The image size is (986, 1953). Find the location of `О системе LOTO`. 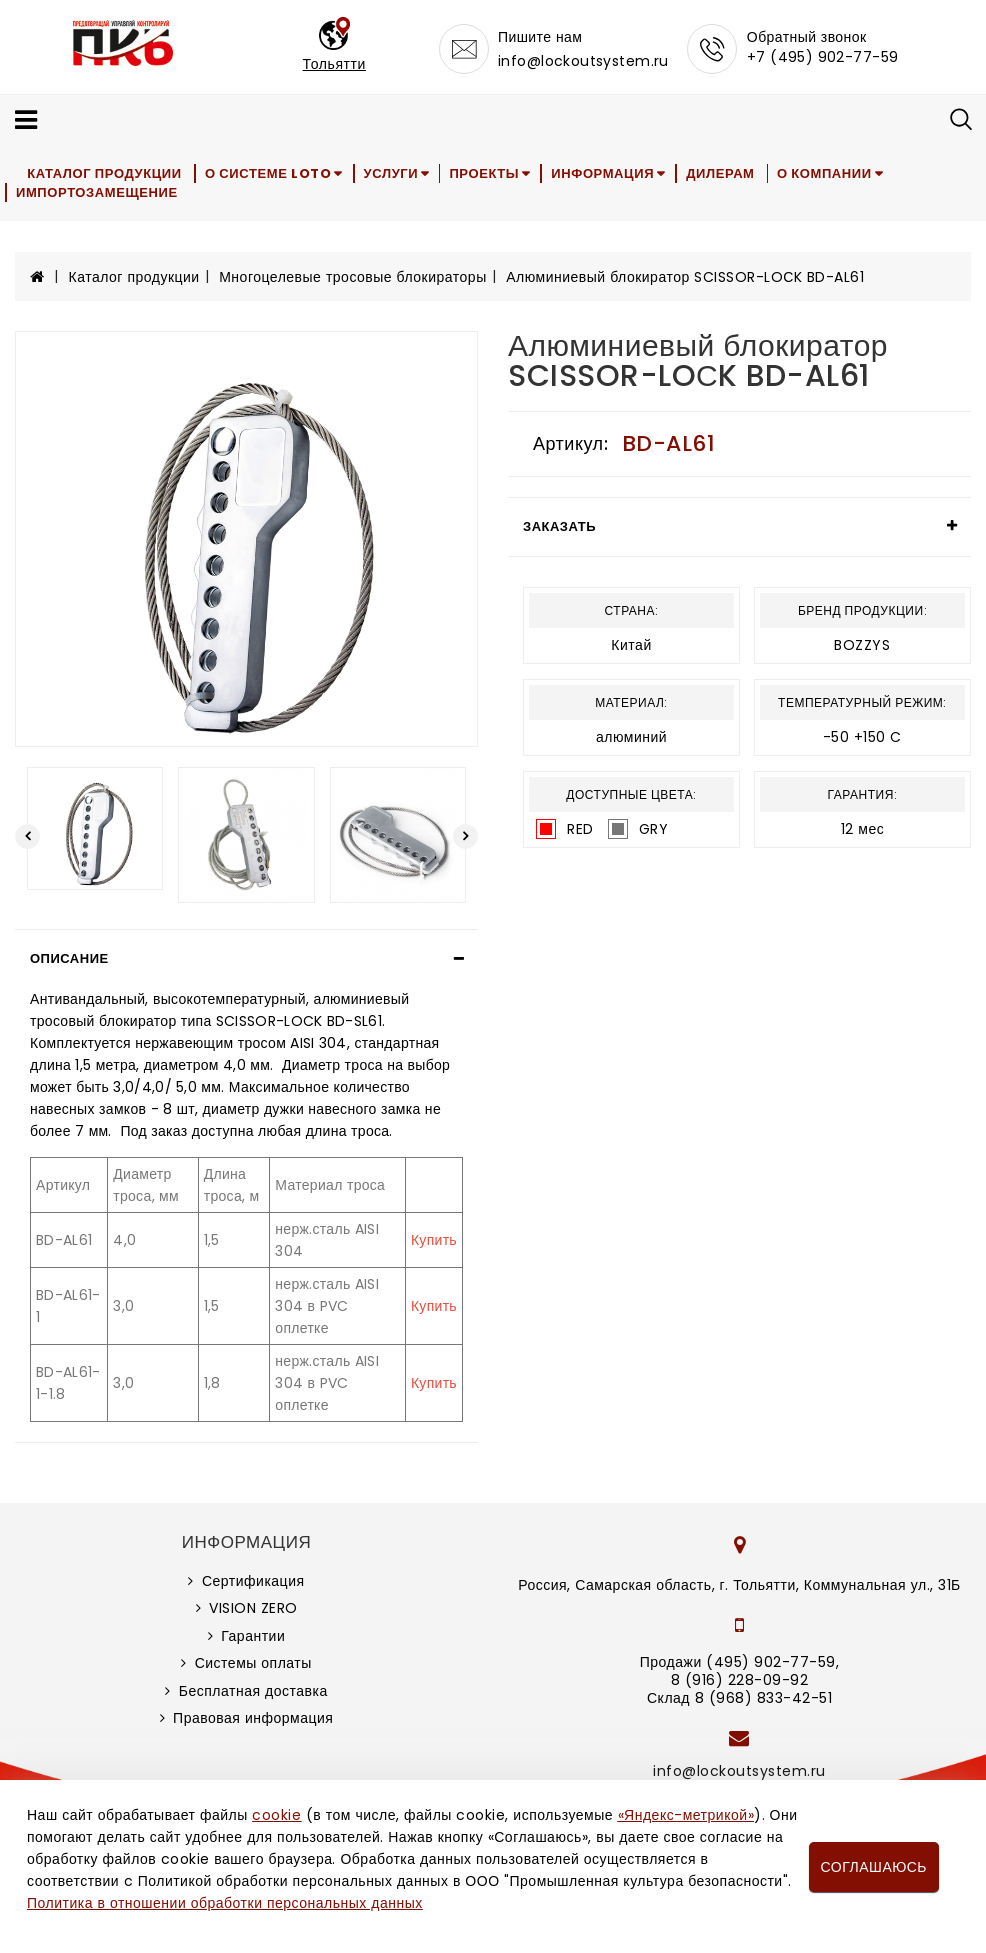

О системе LOTO is located at coordinates (273, 173).